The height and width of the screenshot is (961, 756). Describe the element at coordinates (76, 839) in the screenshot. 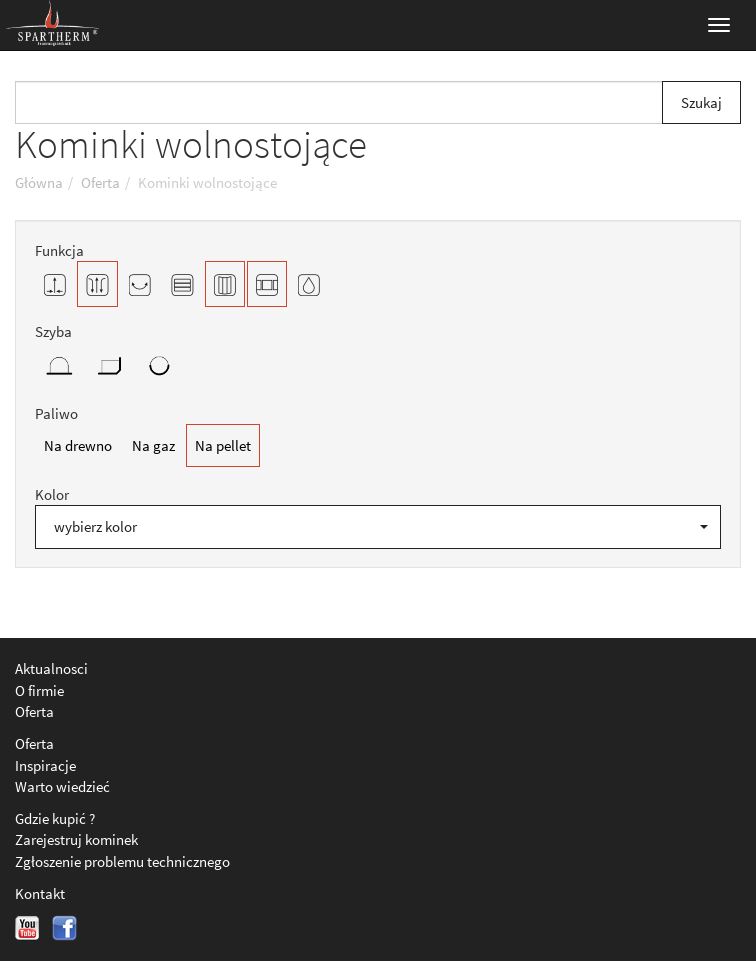

I see `Zarejestruj kominek` at that location.